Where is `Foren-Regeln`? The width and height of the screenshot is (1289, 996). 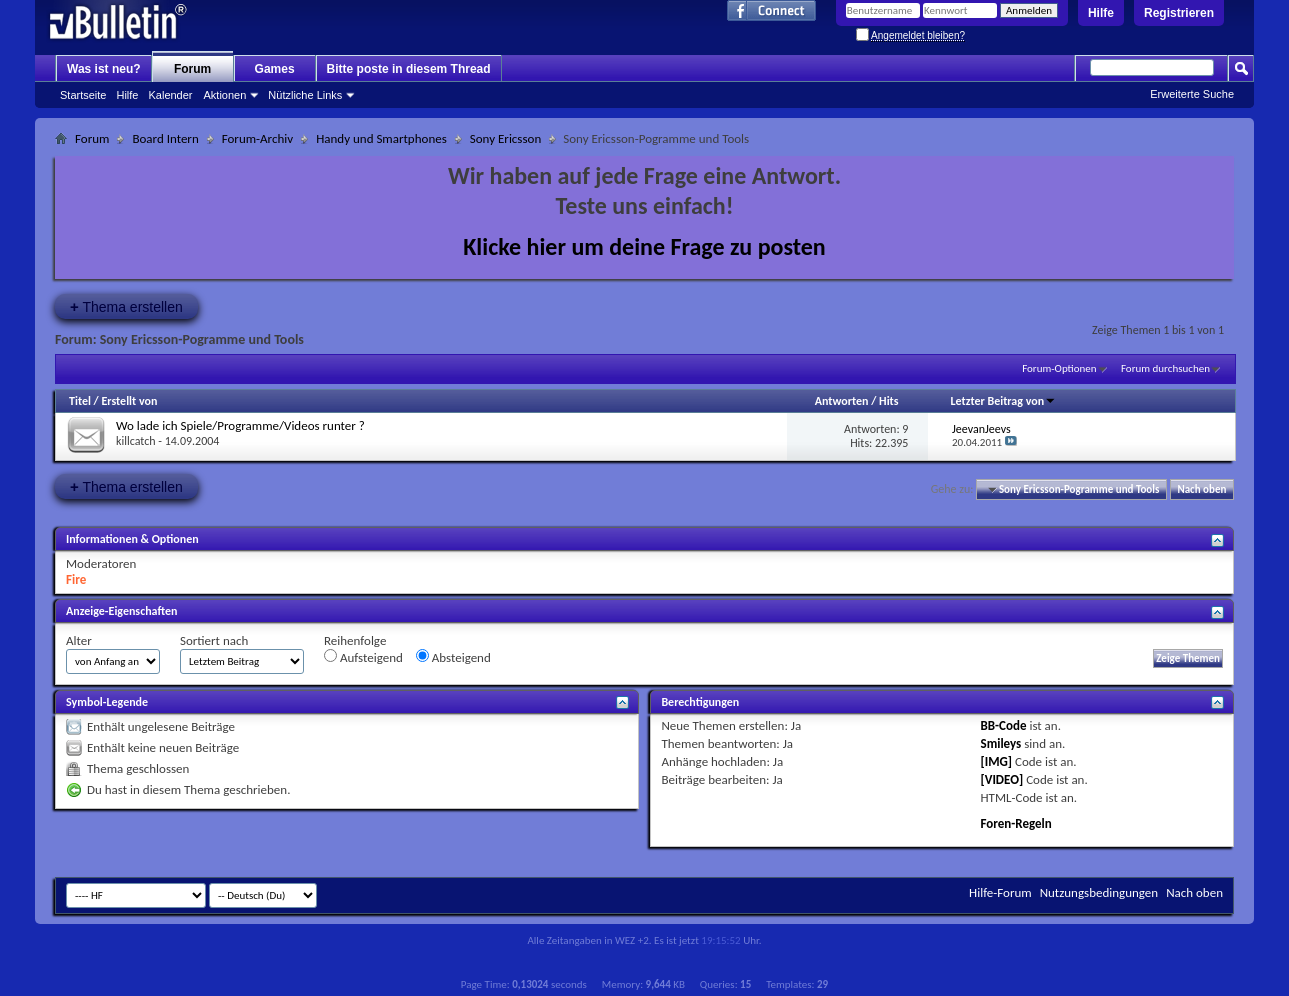
Foren-Regeln is located at coordinates (1016, 823).